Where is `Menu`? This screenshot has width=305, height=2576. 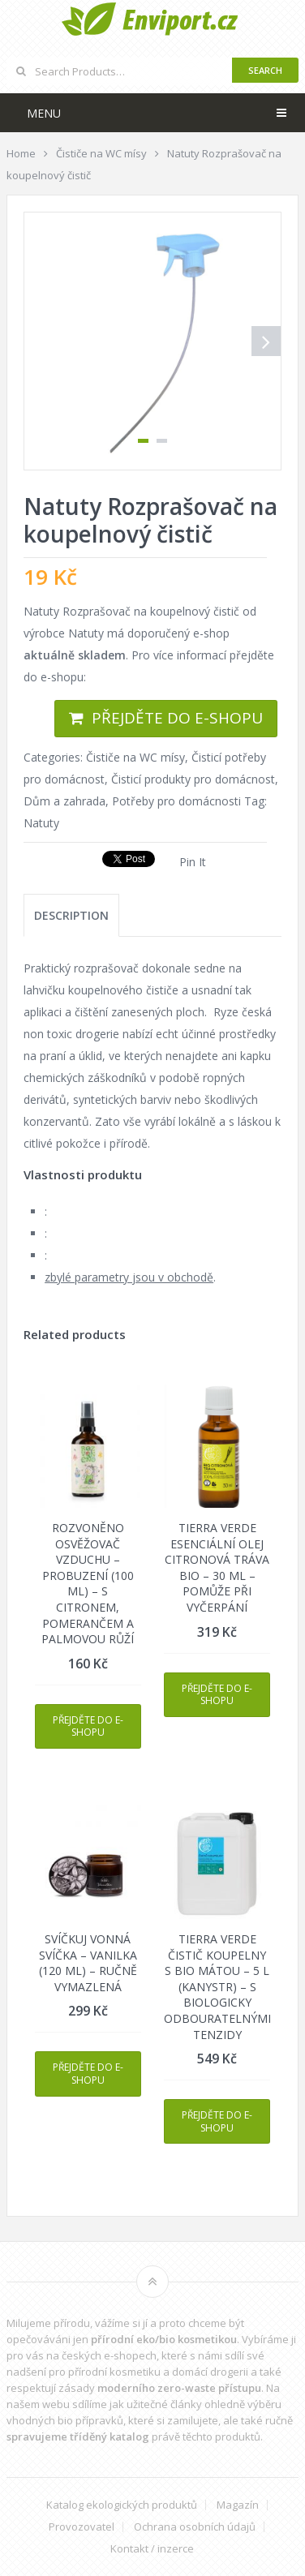
Menu is located at coordinates (44, 113).